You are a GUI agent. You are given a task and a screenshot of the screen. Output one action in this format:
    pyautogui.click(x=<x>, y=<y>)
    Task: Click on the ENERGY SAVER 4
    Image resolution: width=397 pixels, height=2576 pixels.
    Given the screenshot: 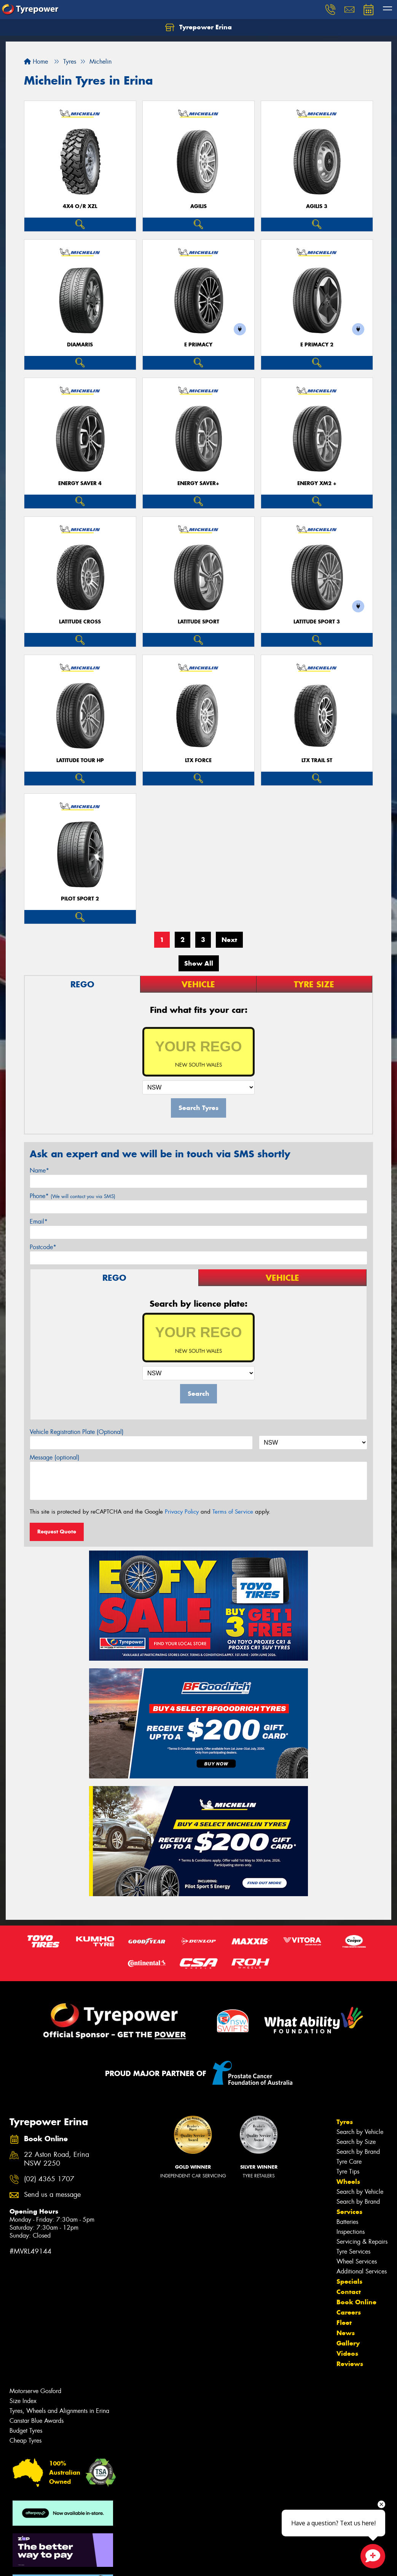 What is the action you would take?
    pyautogui.click(x=80, y=483)
    